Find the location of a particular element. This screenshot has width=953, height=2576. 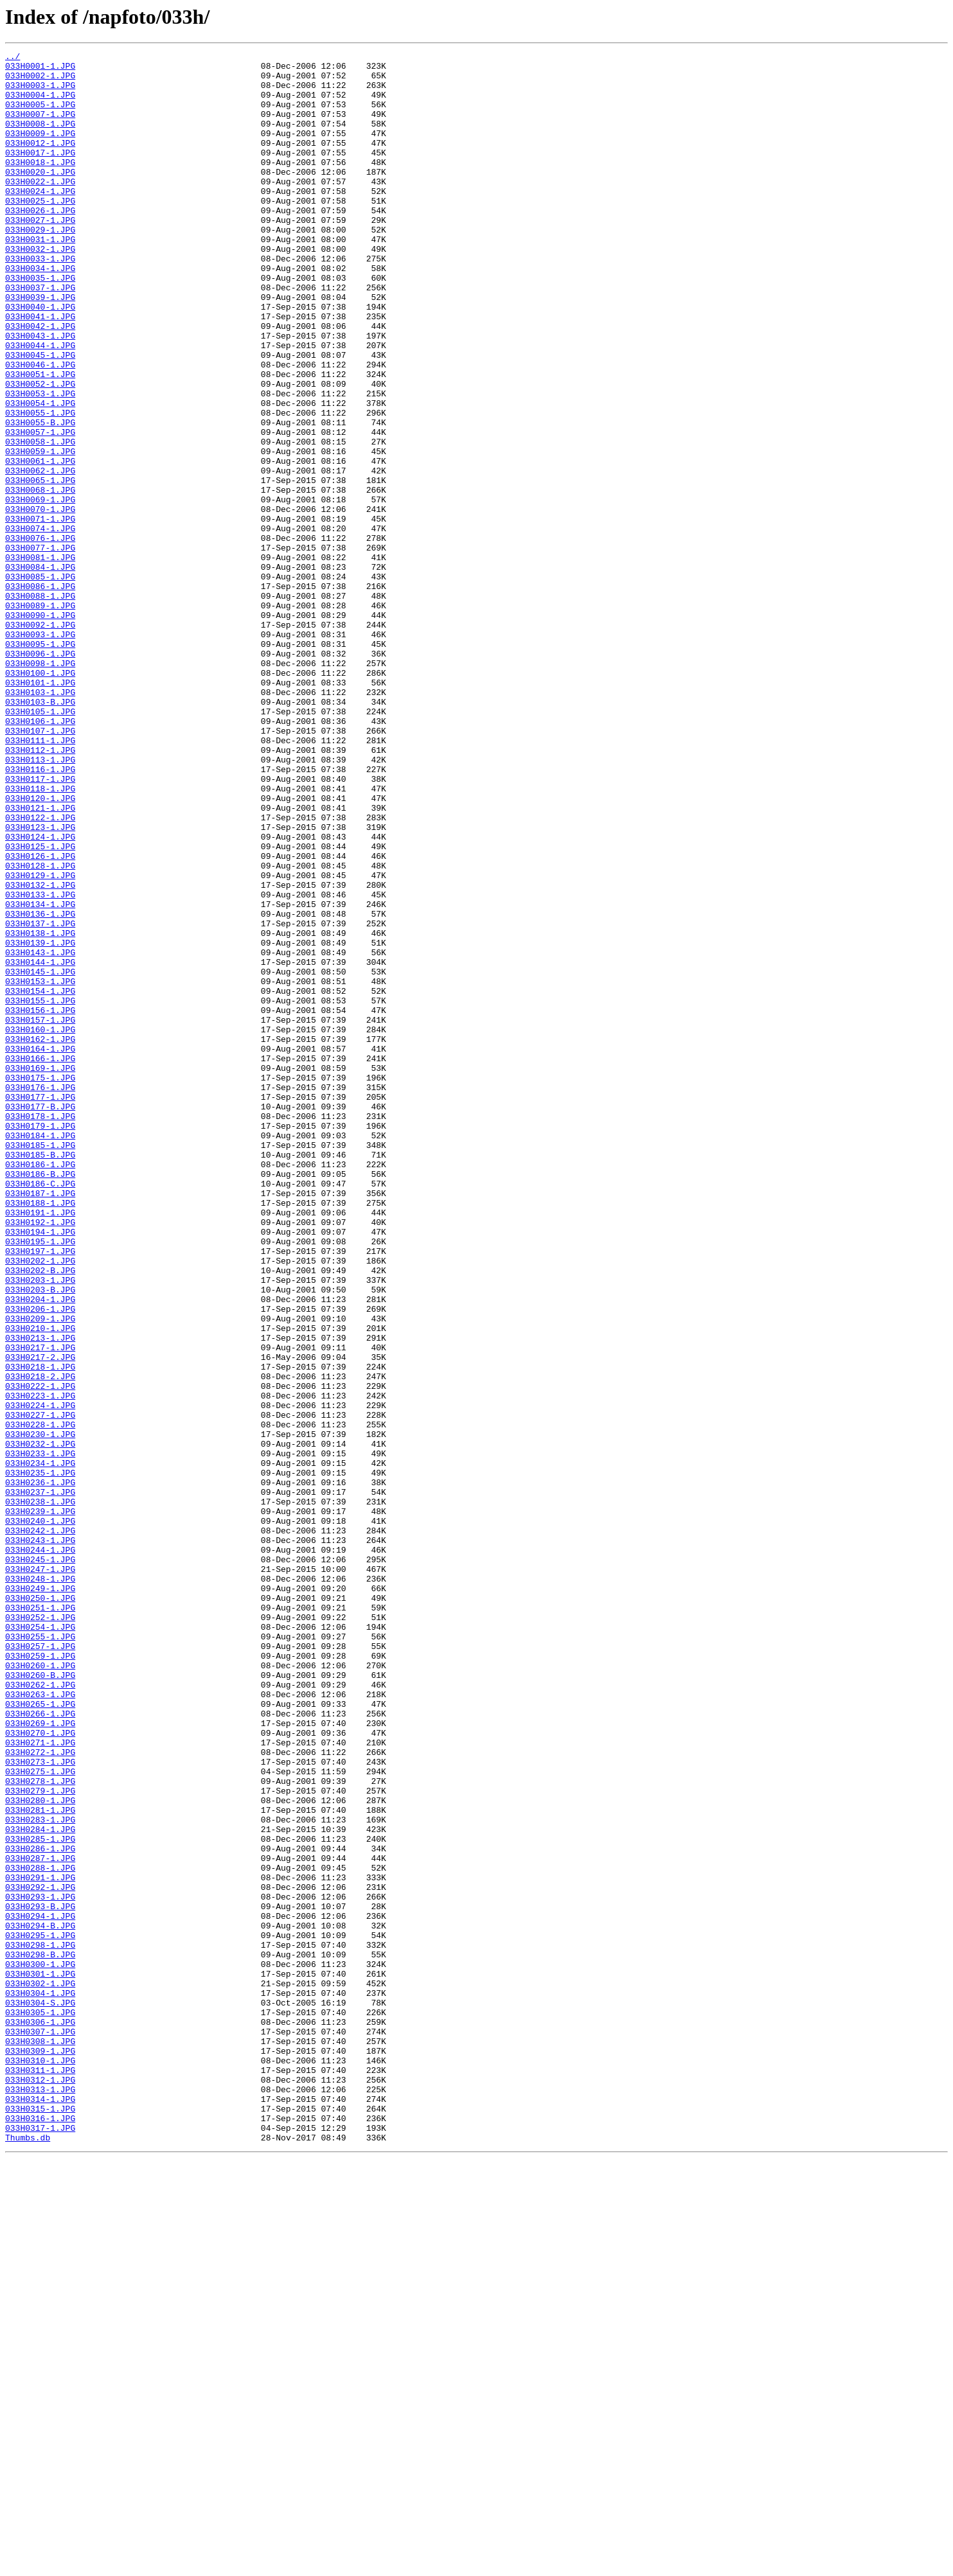

033H0254-1.JPG is located at coordinates (40, 1942).